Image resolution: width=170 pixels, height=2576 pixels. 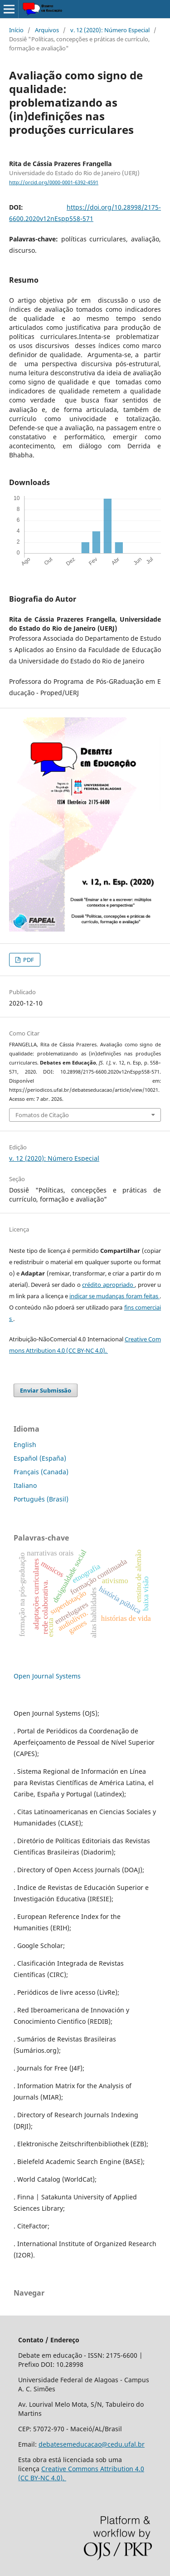 I want to click on Français (Canada), so click(x=41, y=1471).